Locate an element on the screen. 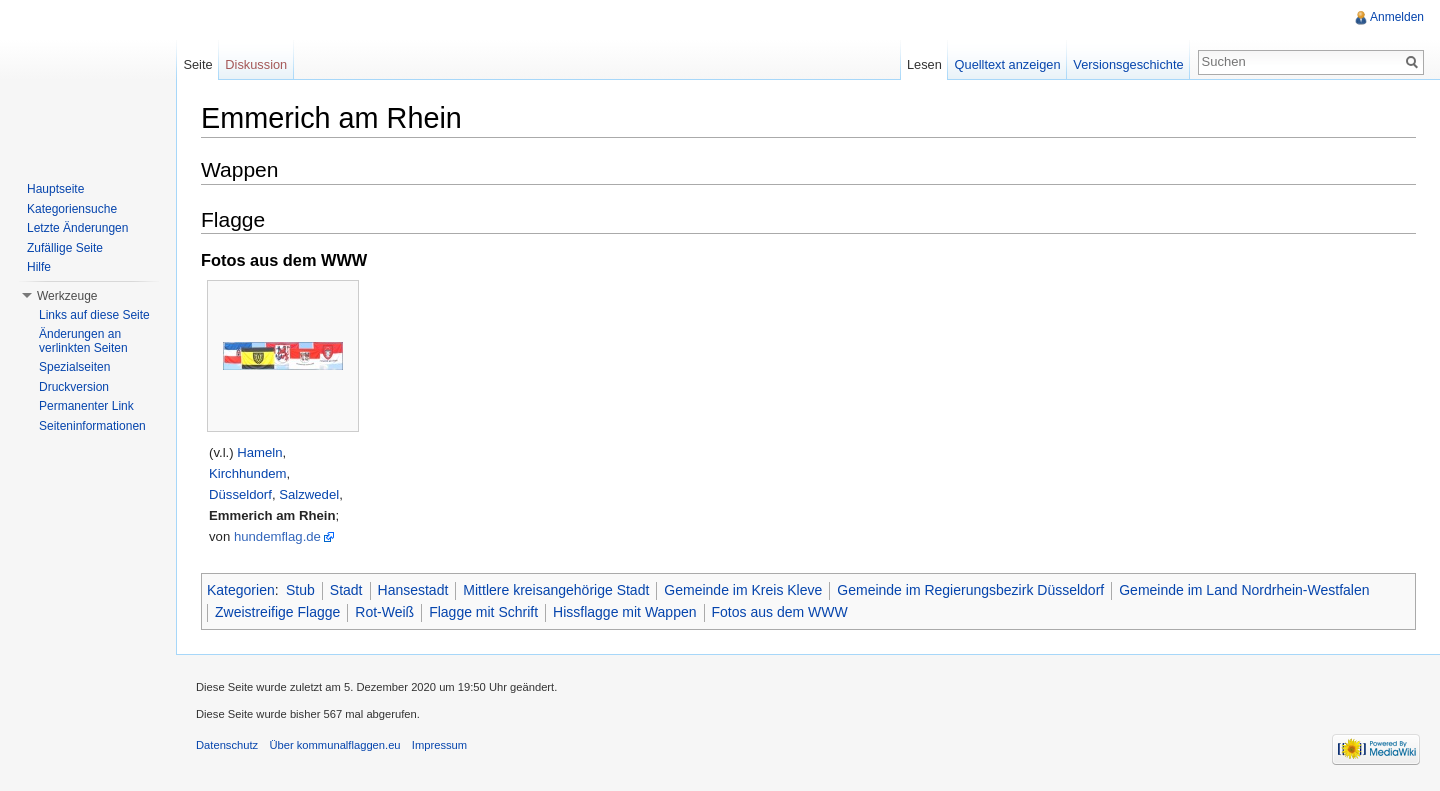 Image resolution: width=1440 pixels, height=791 pixels. Hauptseite is located at coordinates (55, 189).